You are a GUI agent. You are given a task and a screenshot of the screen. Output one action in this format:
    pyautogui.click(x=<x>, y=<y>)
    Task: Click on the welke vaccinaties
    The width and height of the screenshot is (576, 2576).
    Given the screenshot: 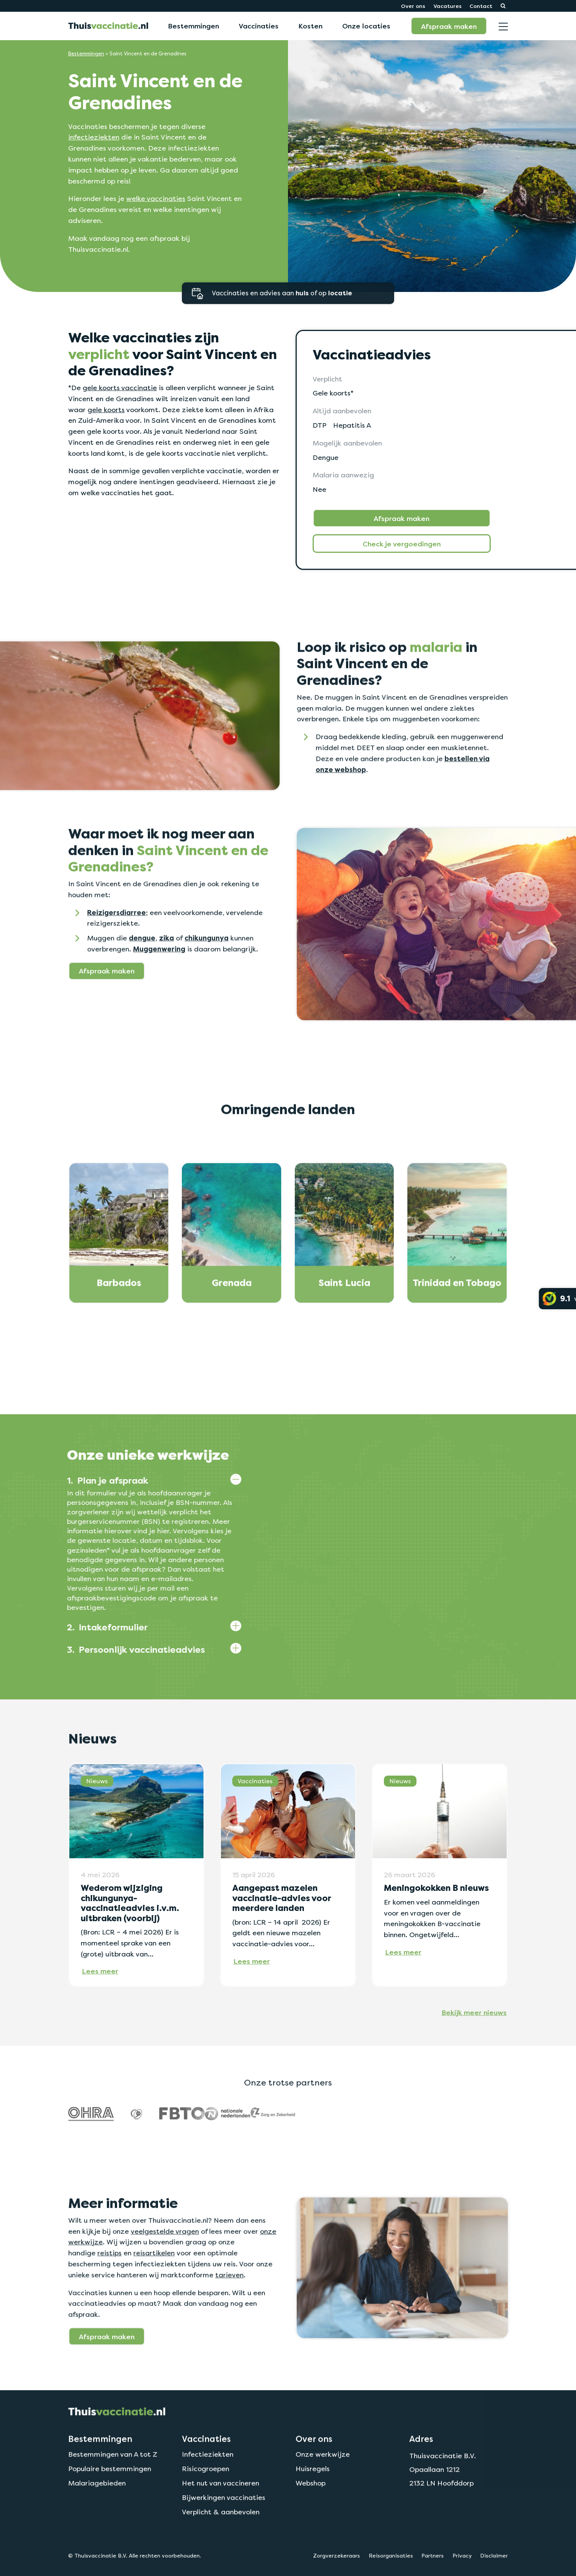 What is the action you would take?
    pyautogui.click(x=155, y=198)
    